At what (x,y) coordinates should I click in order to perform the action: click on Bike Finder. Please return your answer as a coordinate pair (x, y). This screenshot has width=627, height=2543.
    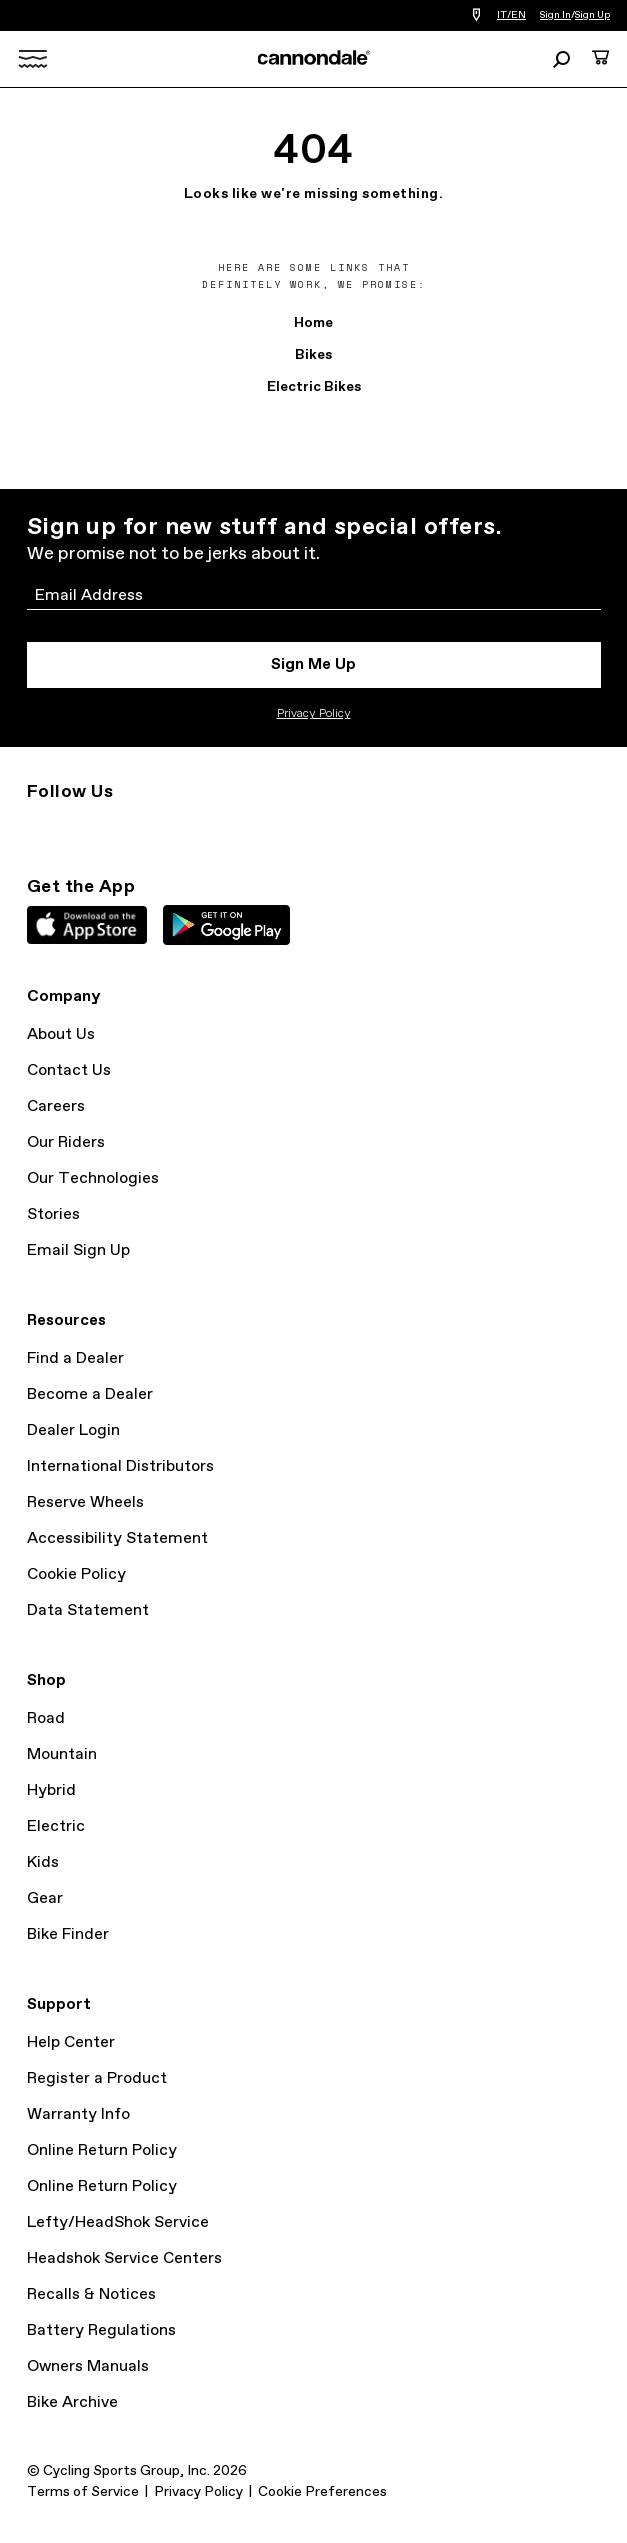
    Looking at the image, I should click on (68, 1934).